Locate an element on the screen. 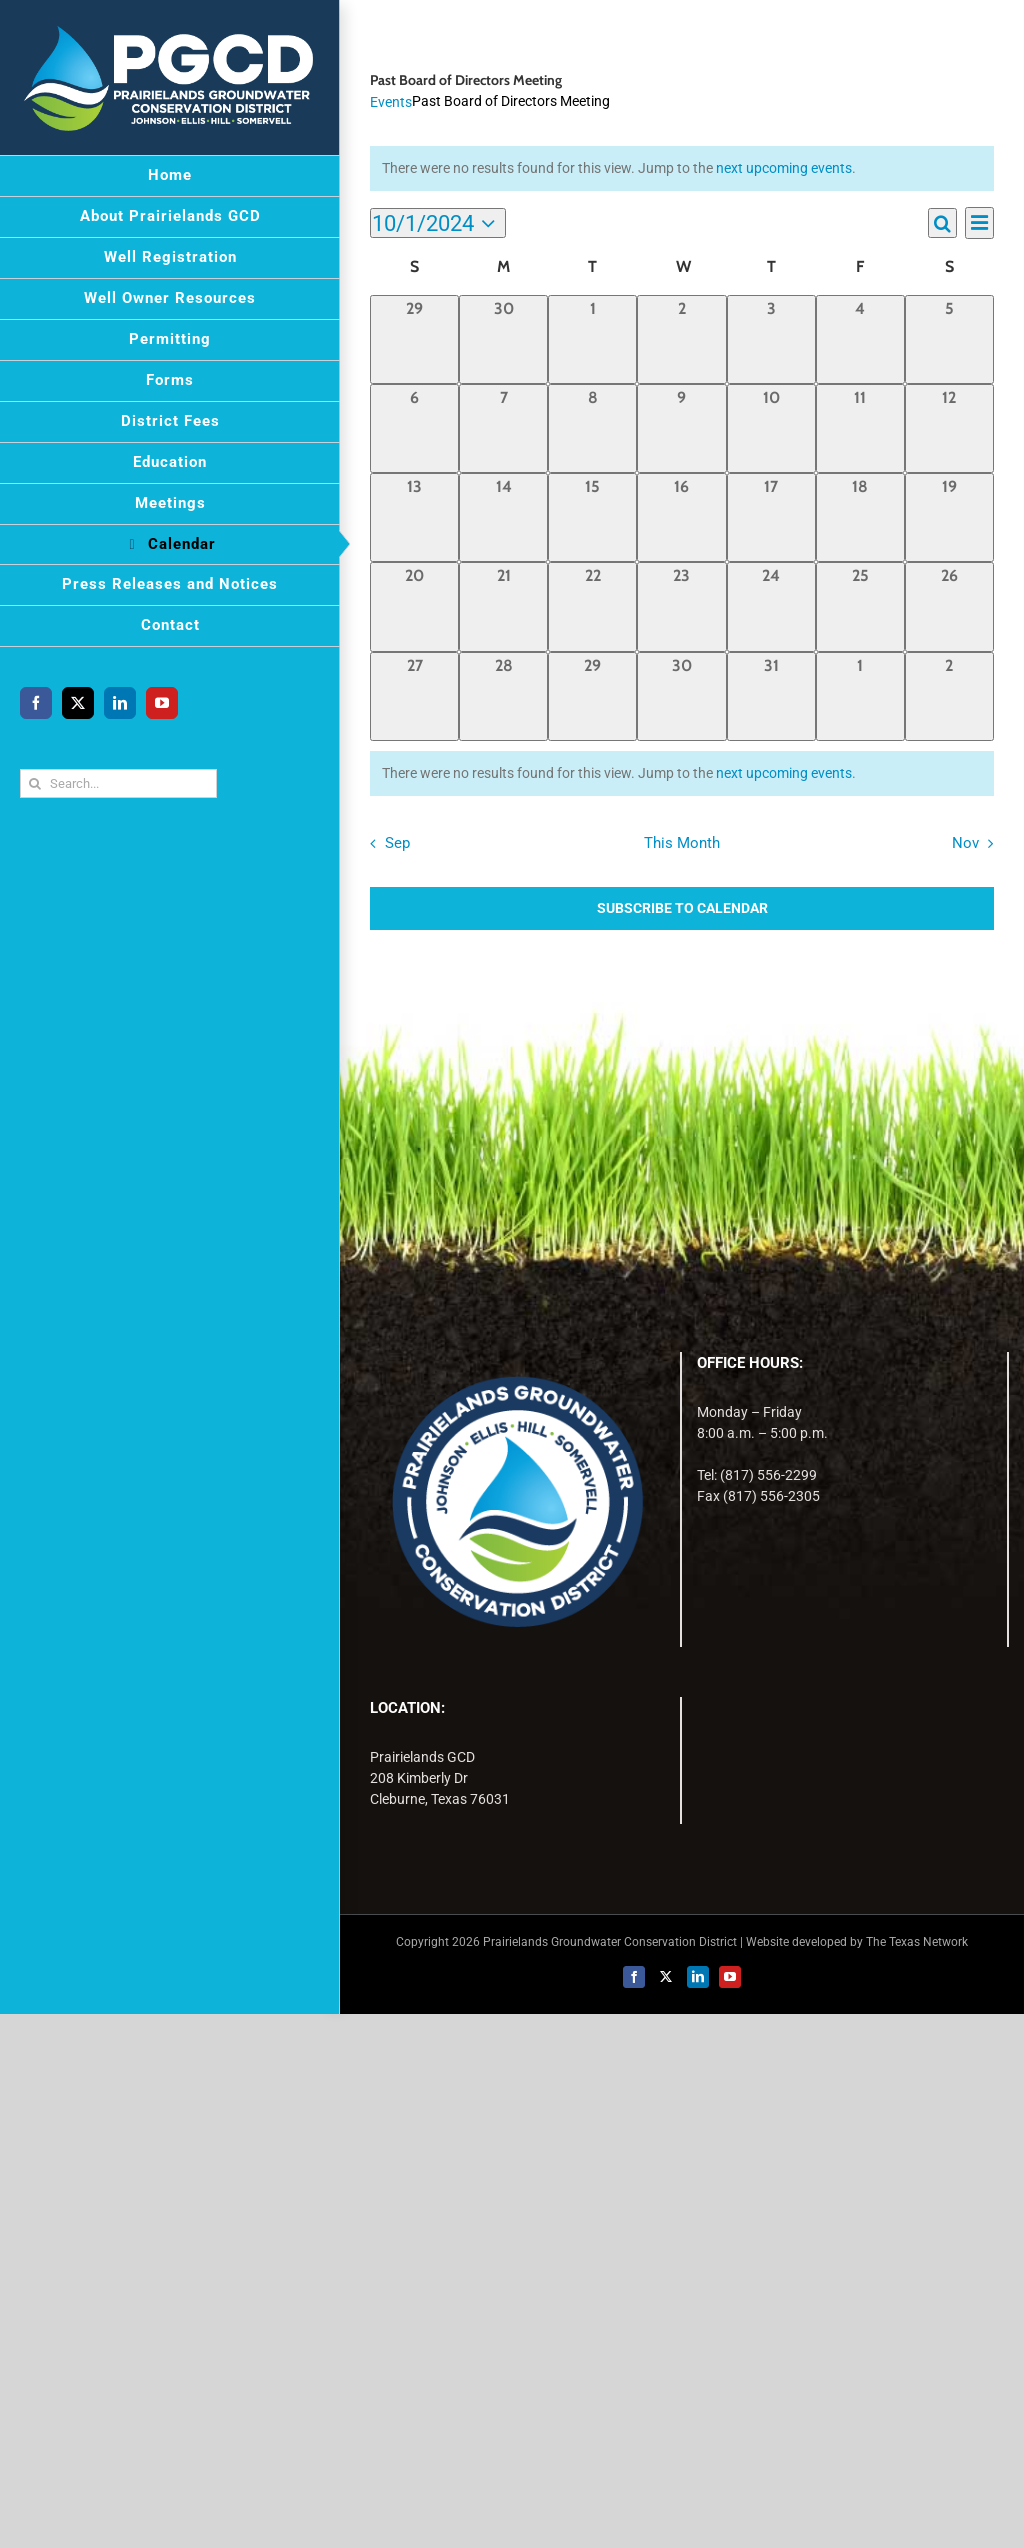  Events is located at coordinates (391, 102).